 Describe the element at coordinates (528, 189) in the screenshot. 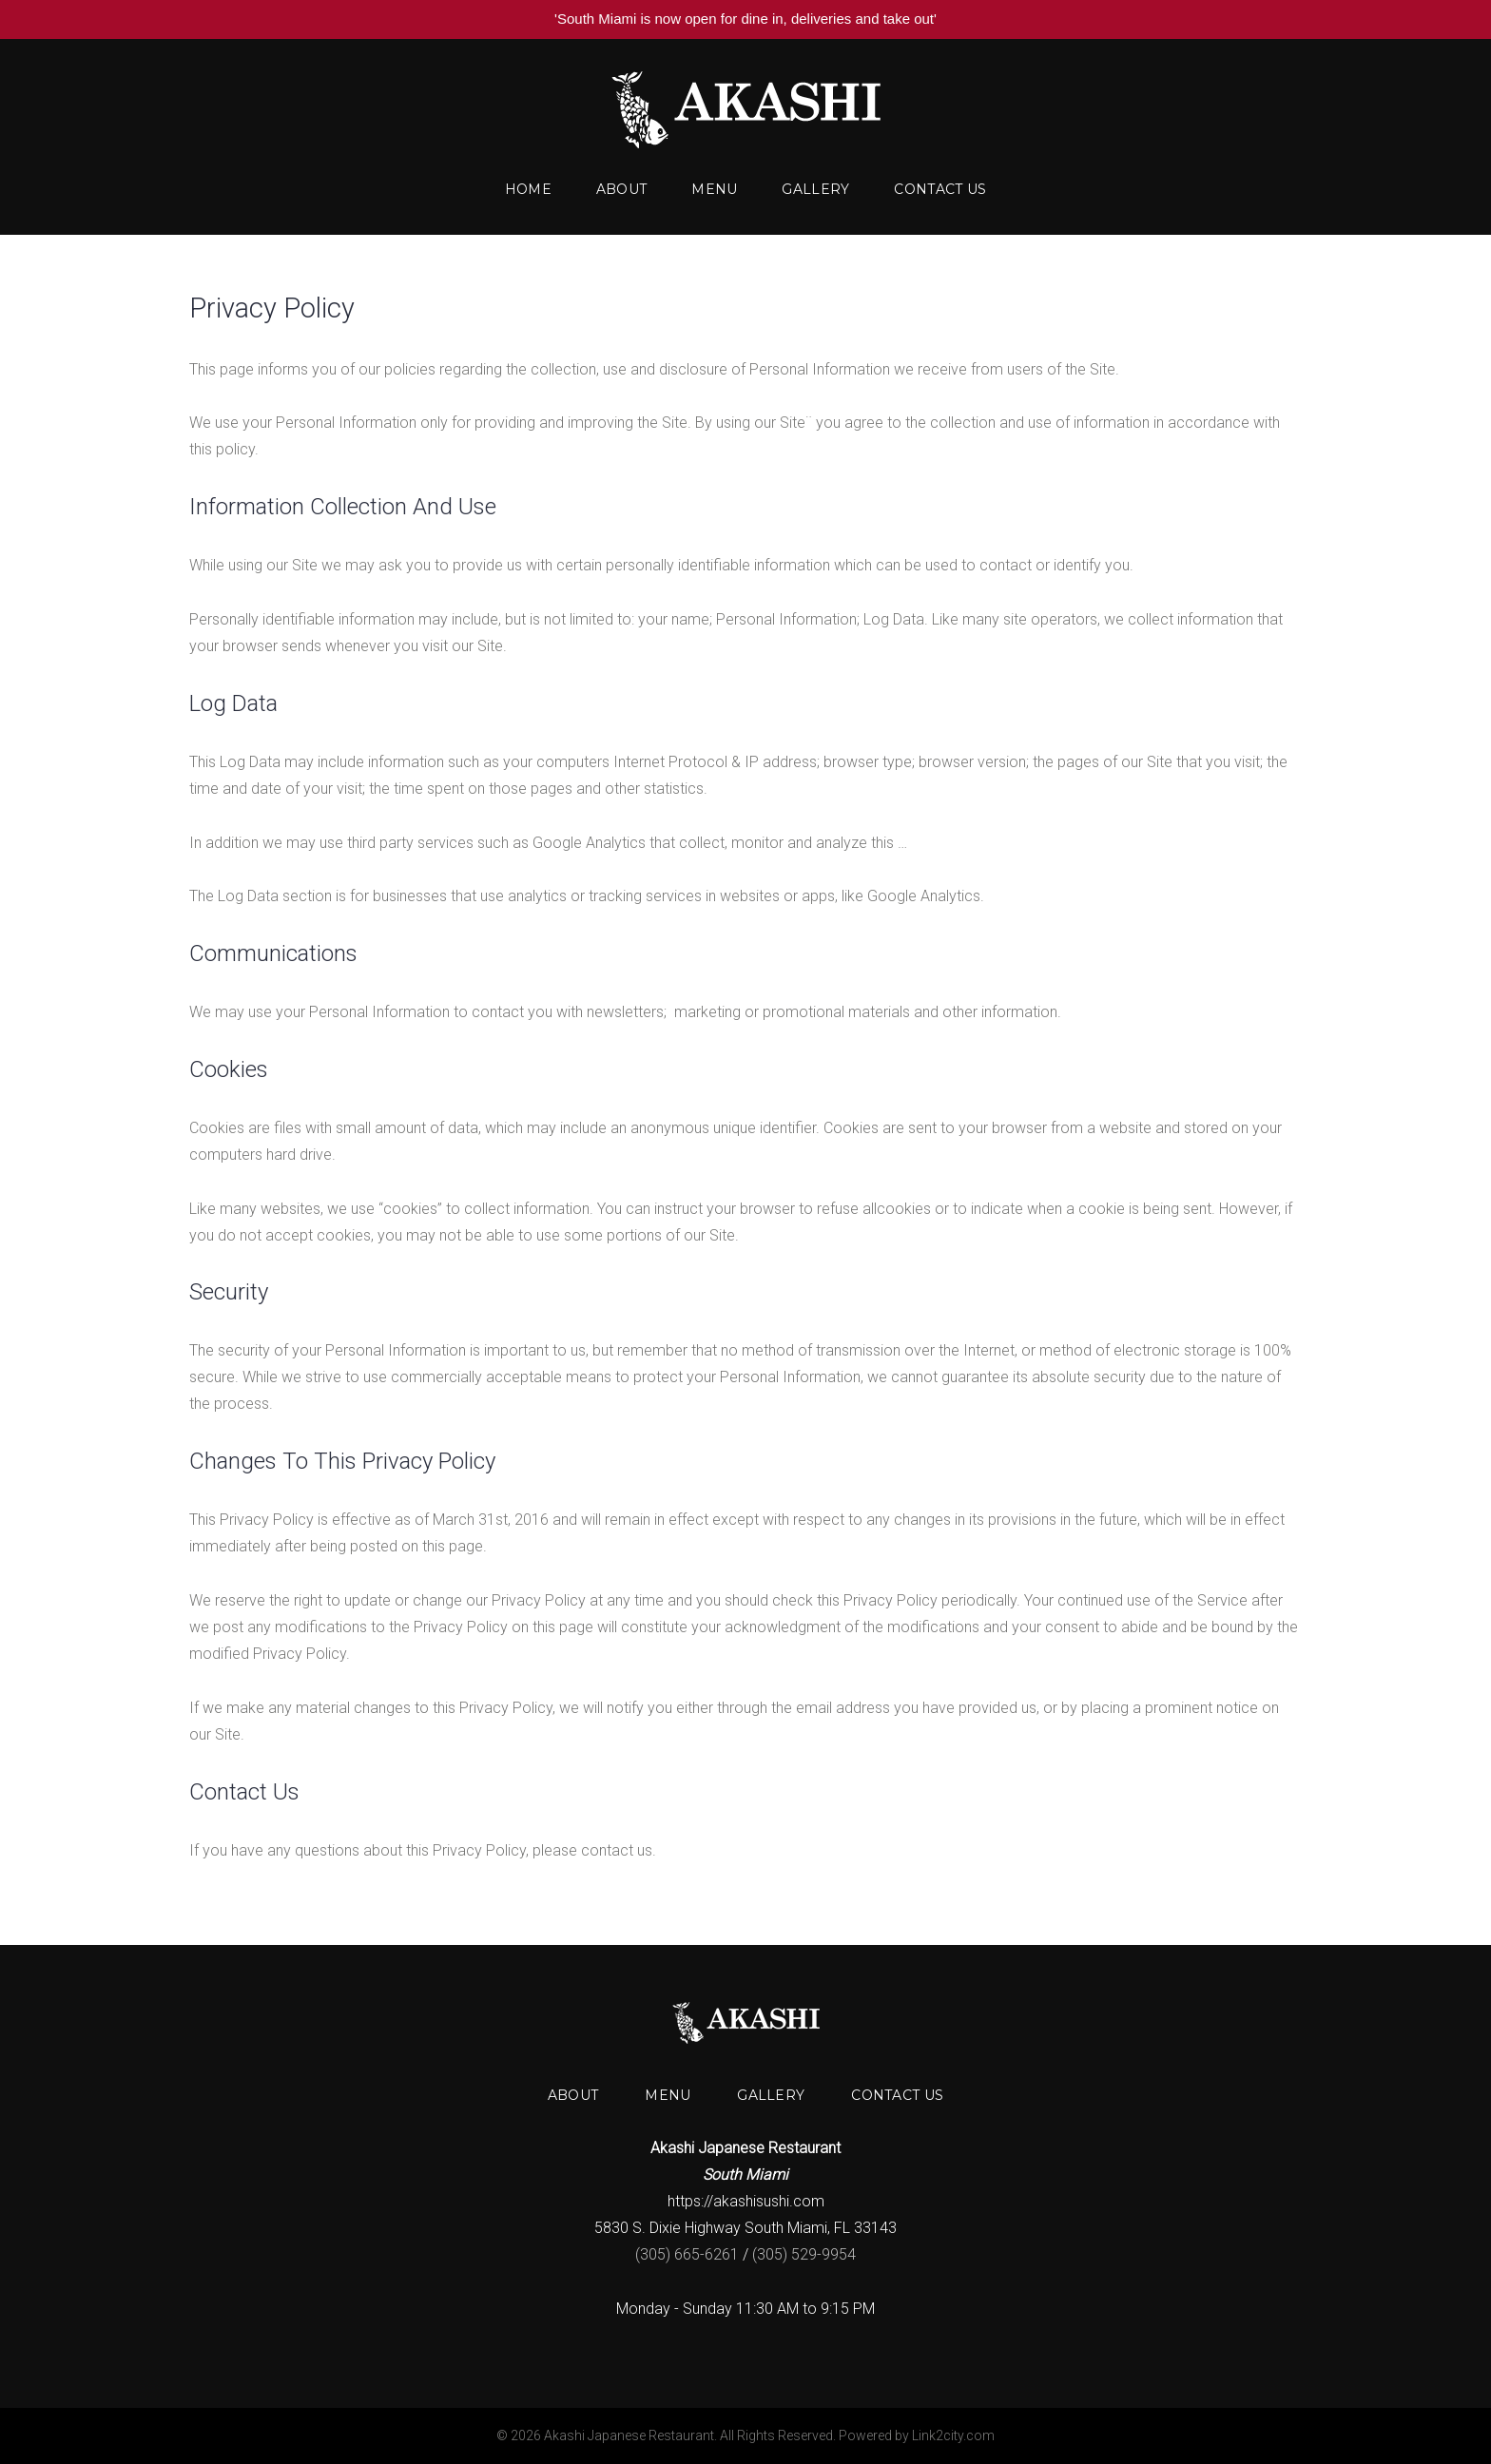

I see `Home` at that location.